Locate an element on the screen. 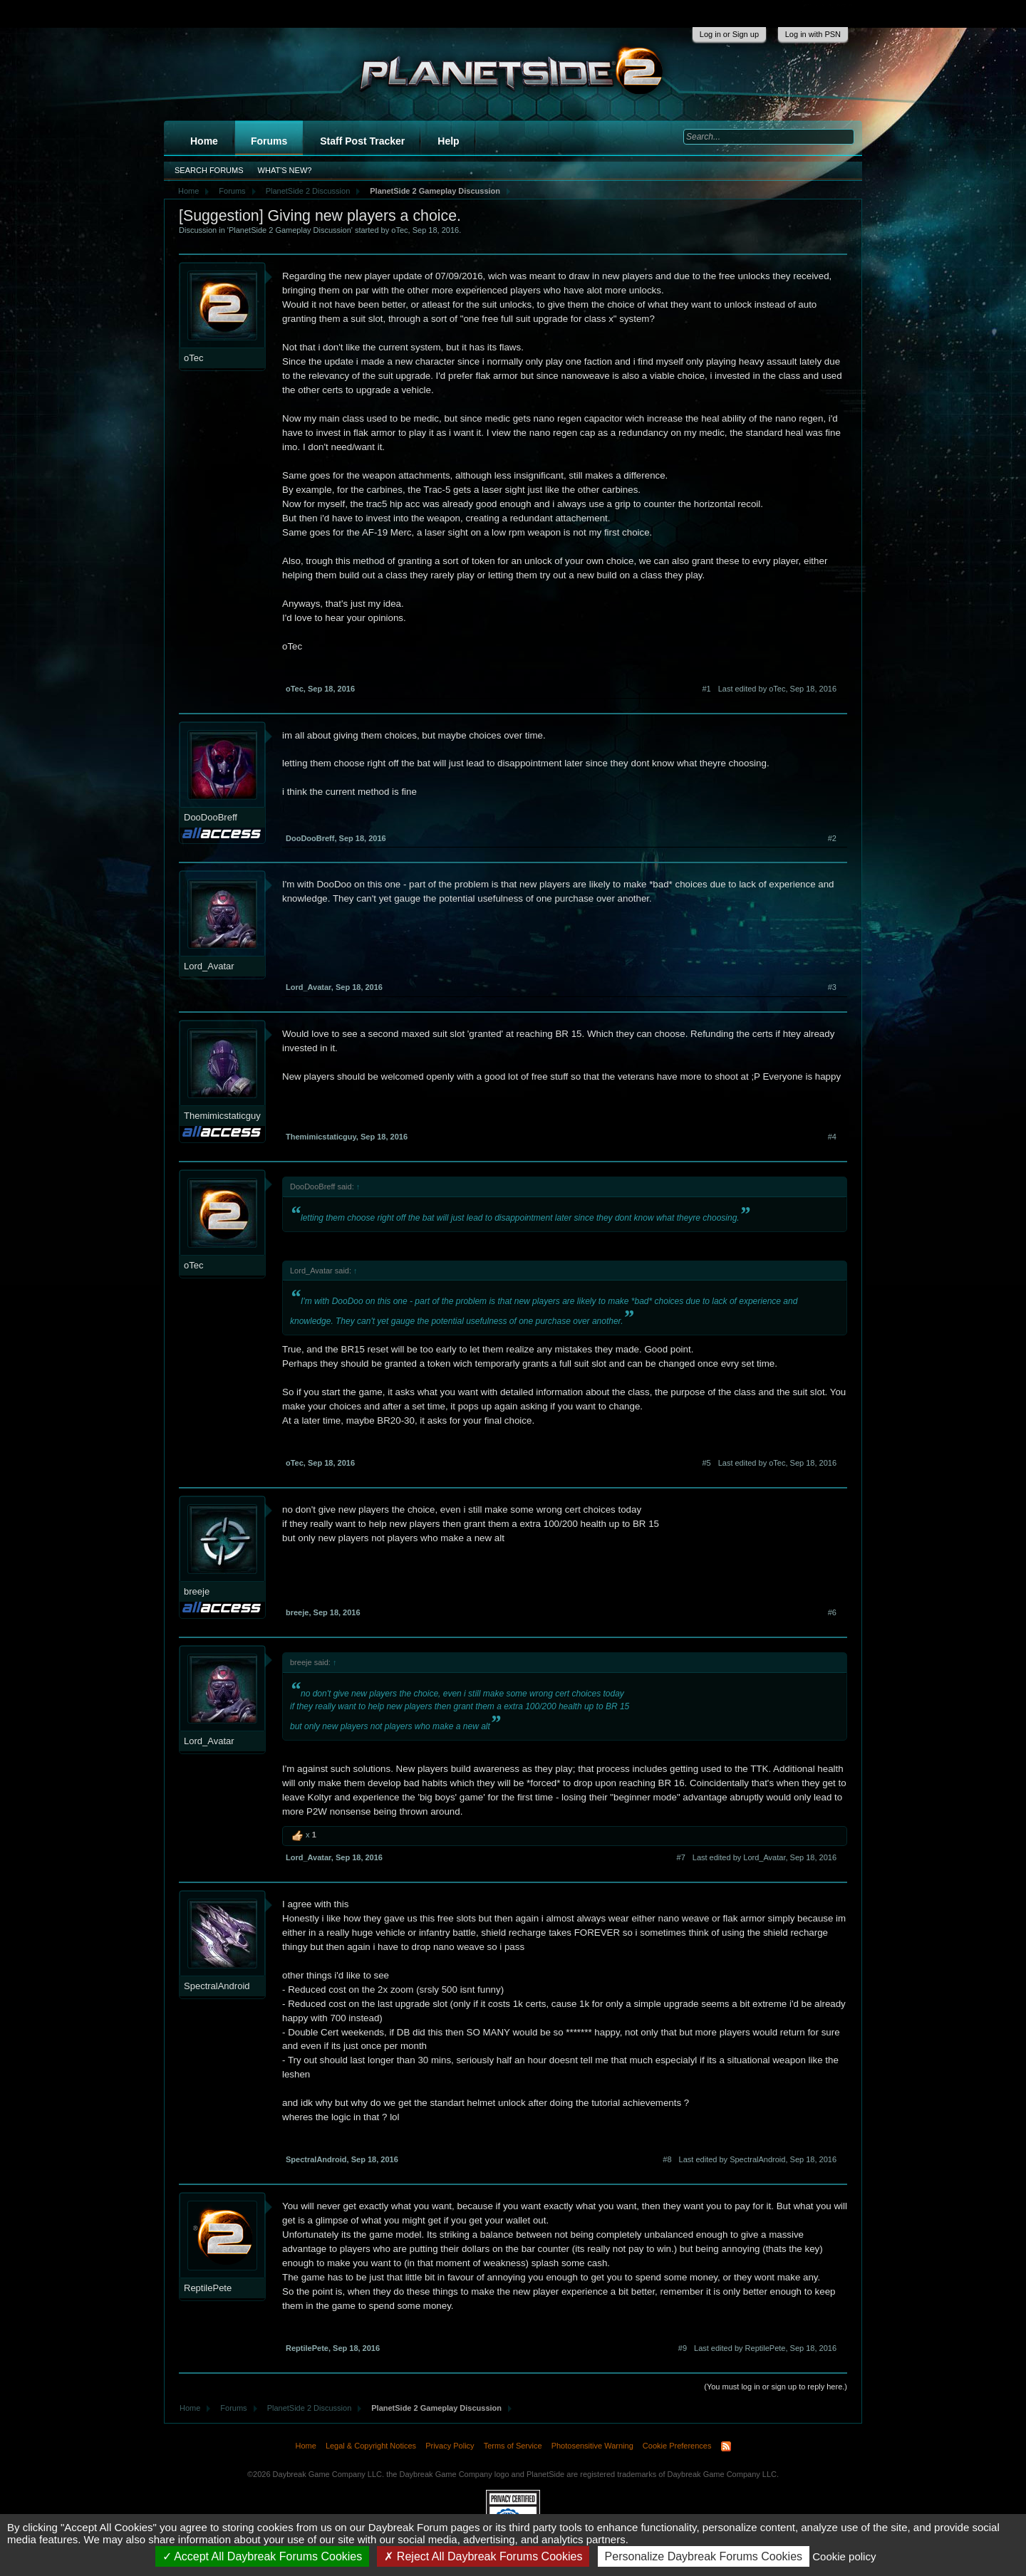 The height and width of the screenshot is (2576, 1026). Home is located at coordinates (204, 141).